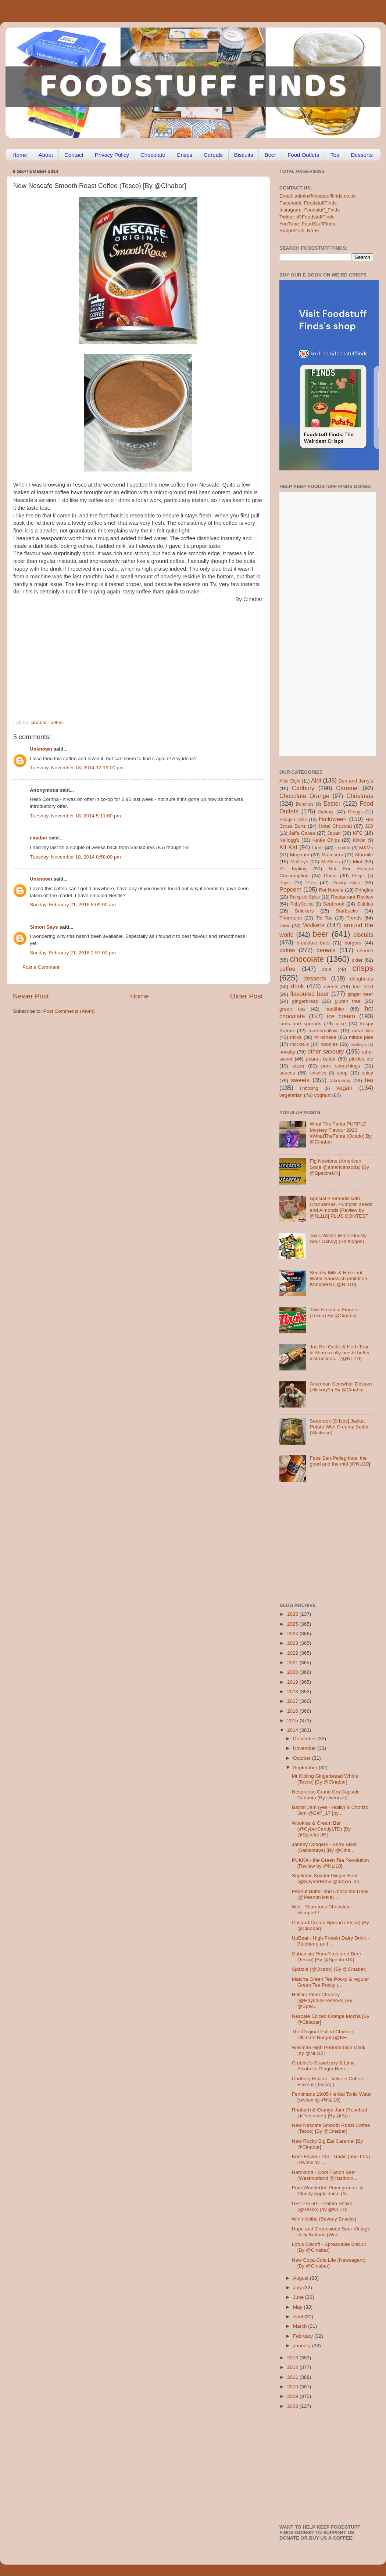 This screenshot has width=386, height=2576. What do you see at coordinates (324, 2219) in the screenshot?
I see `Win nibnibs (Savouy Snacks)` at bounding box center [324, 2219].